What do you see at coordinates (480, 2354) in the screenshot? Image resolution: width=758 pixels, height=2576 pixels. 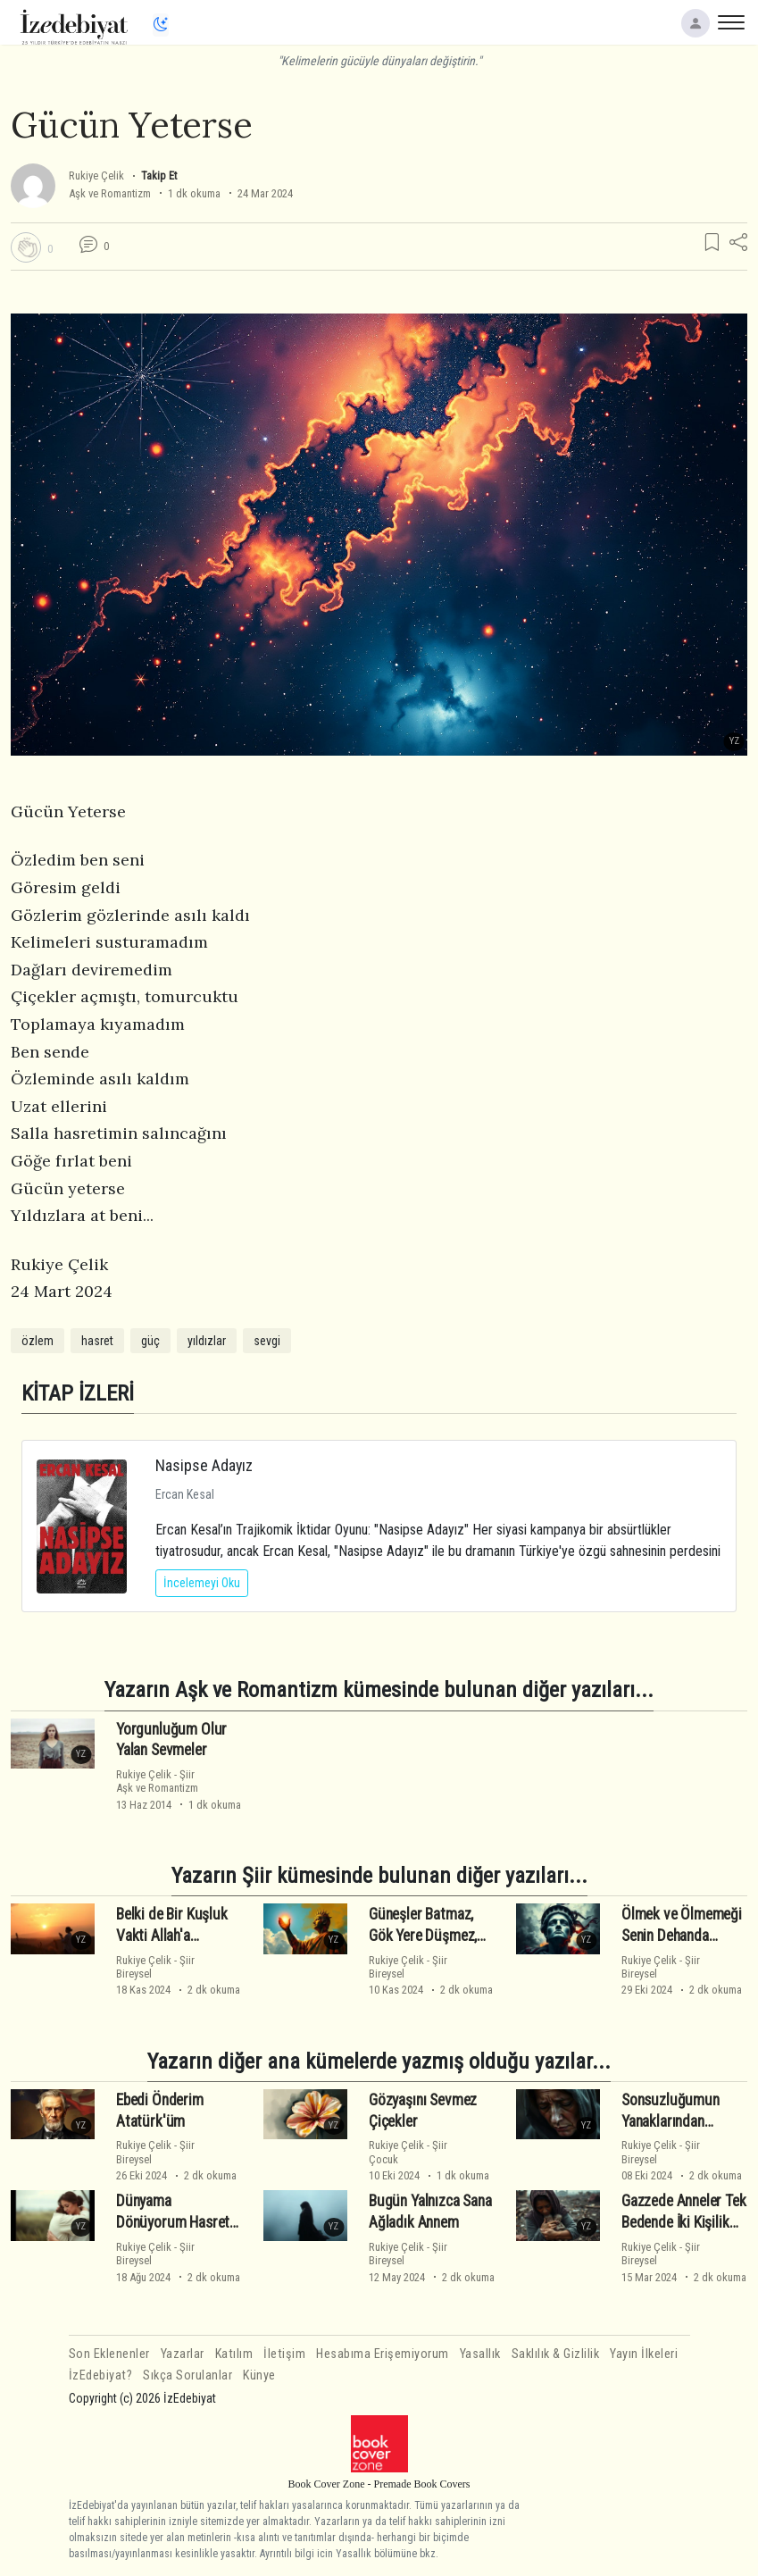 I see `Yasallık` at bounding box center [480, 2354].